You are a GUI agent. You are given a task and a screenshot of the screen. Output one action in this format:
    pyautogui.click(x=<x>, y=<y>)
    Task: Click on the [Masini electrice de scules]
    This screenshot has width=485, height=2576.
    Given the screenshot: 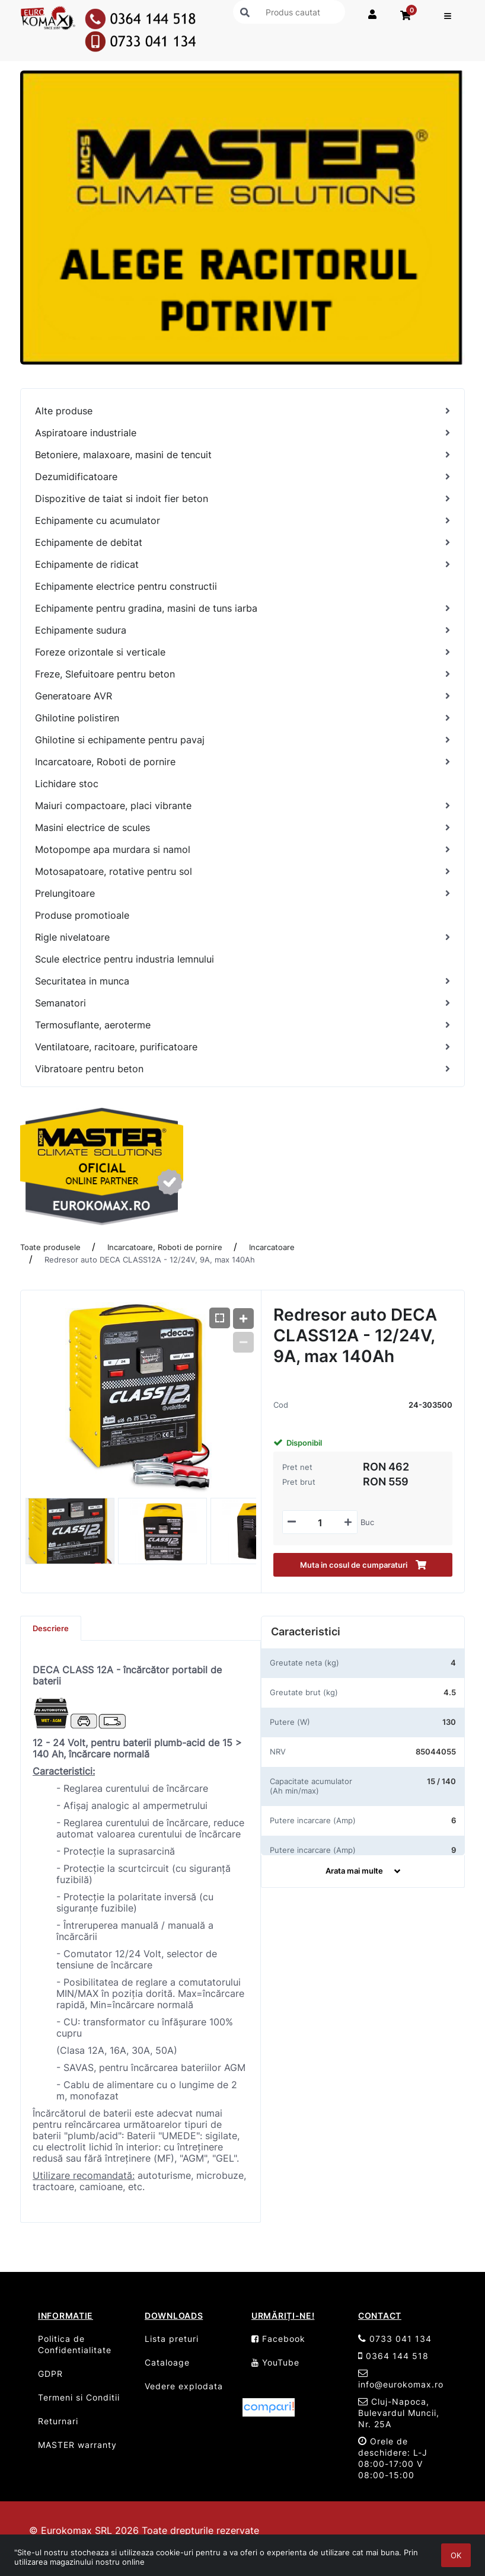 What is the action you would take?
    pyautogui.click(x=242, y=828)
    